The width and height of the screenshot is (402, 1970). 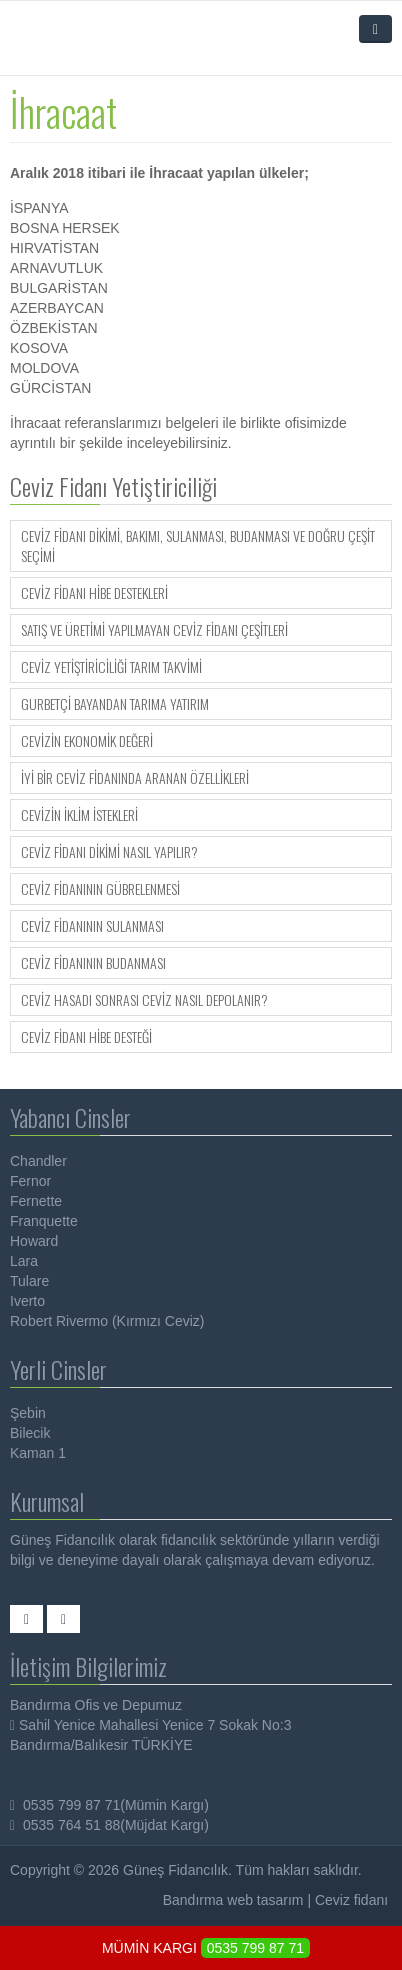 I want to click on Ceviz Hasadı Sonrası Ceviz Nasıl Depolanır?, so click(x=144, y=1000).